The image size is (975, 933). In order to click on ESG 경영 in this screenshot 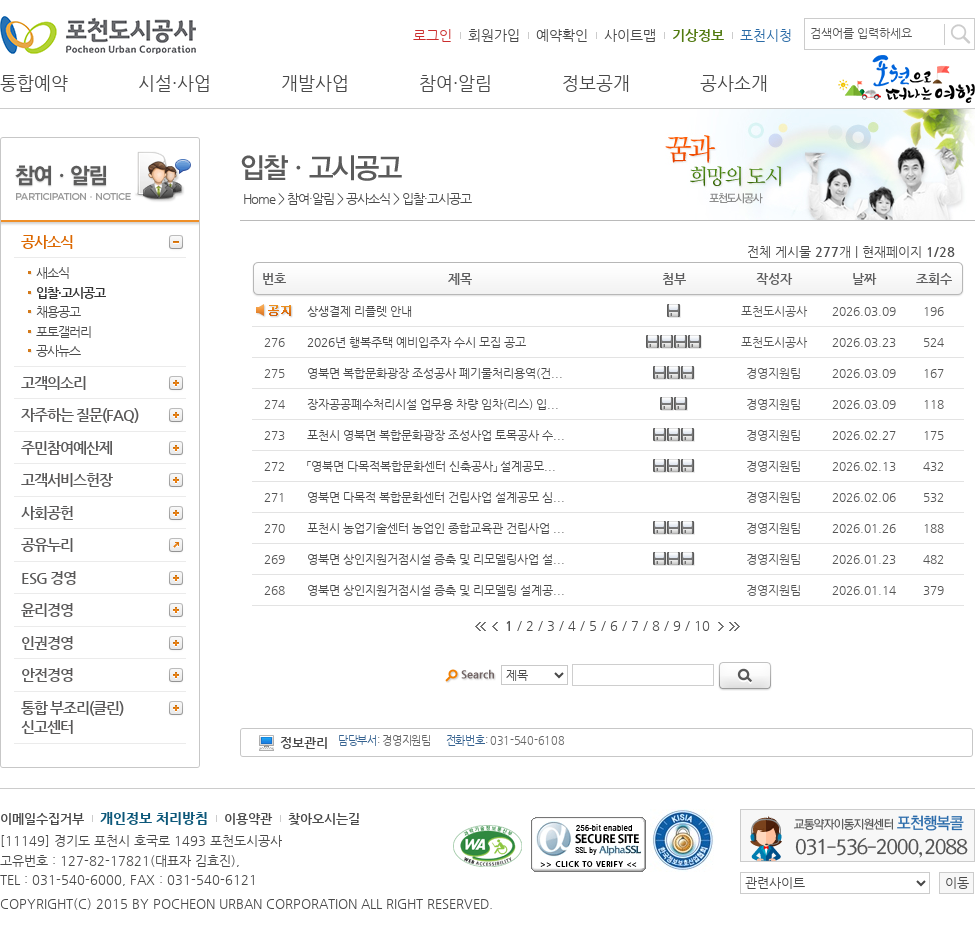, I will do `click(48, 577)`.